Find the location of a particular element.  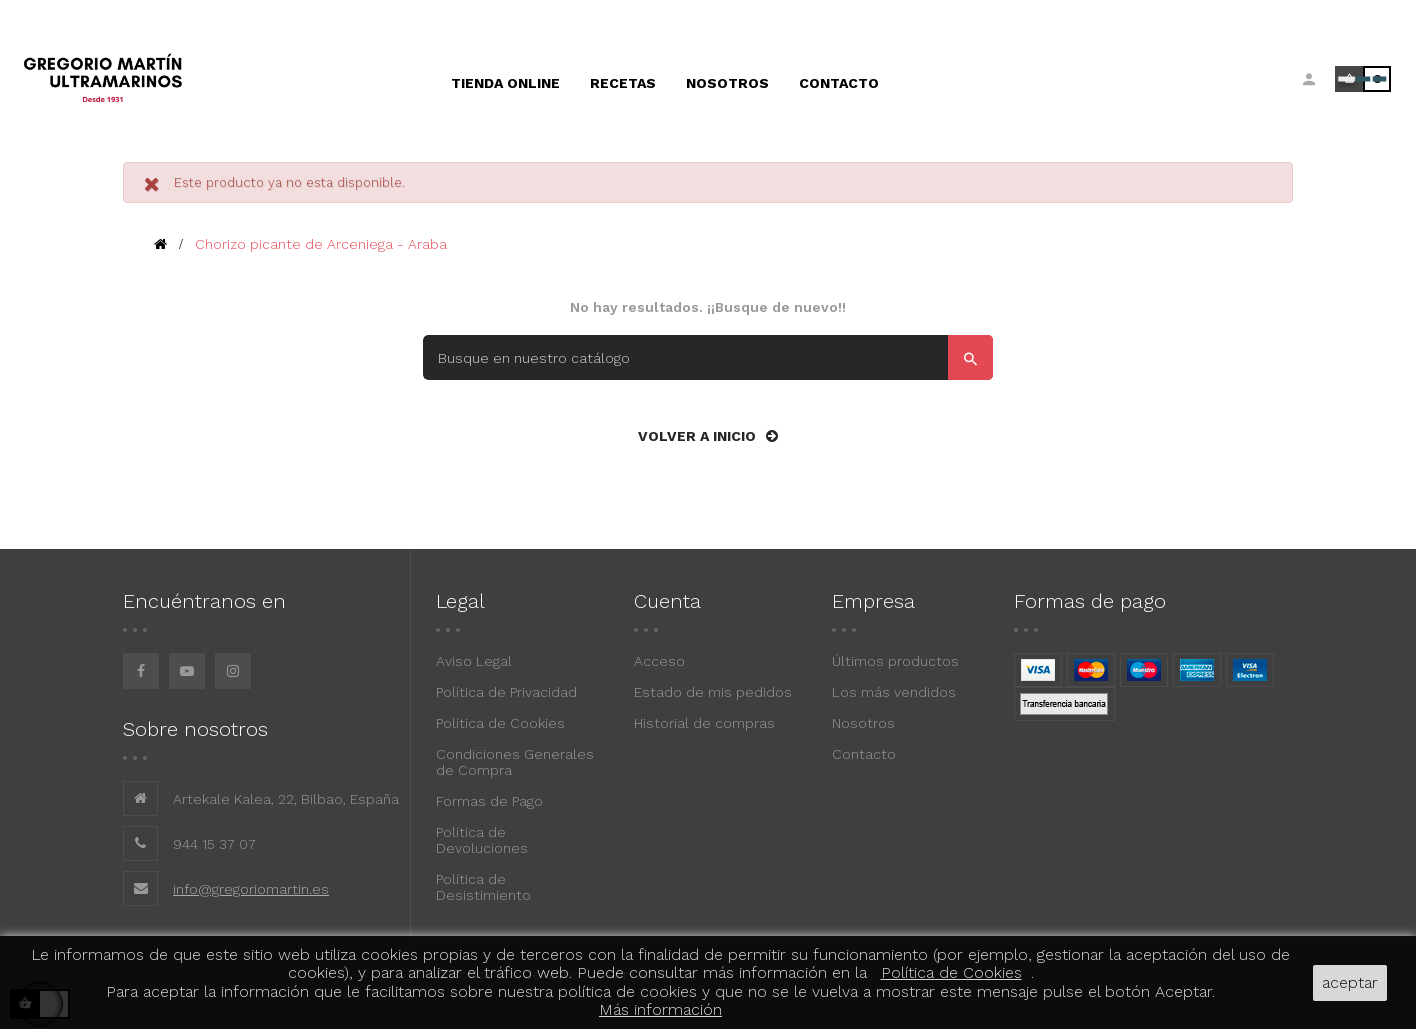

Más información is located at coordinates (660, 1009).